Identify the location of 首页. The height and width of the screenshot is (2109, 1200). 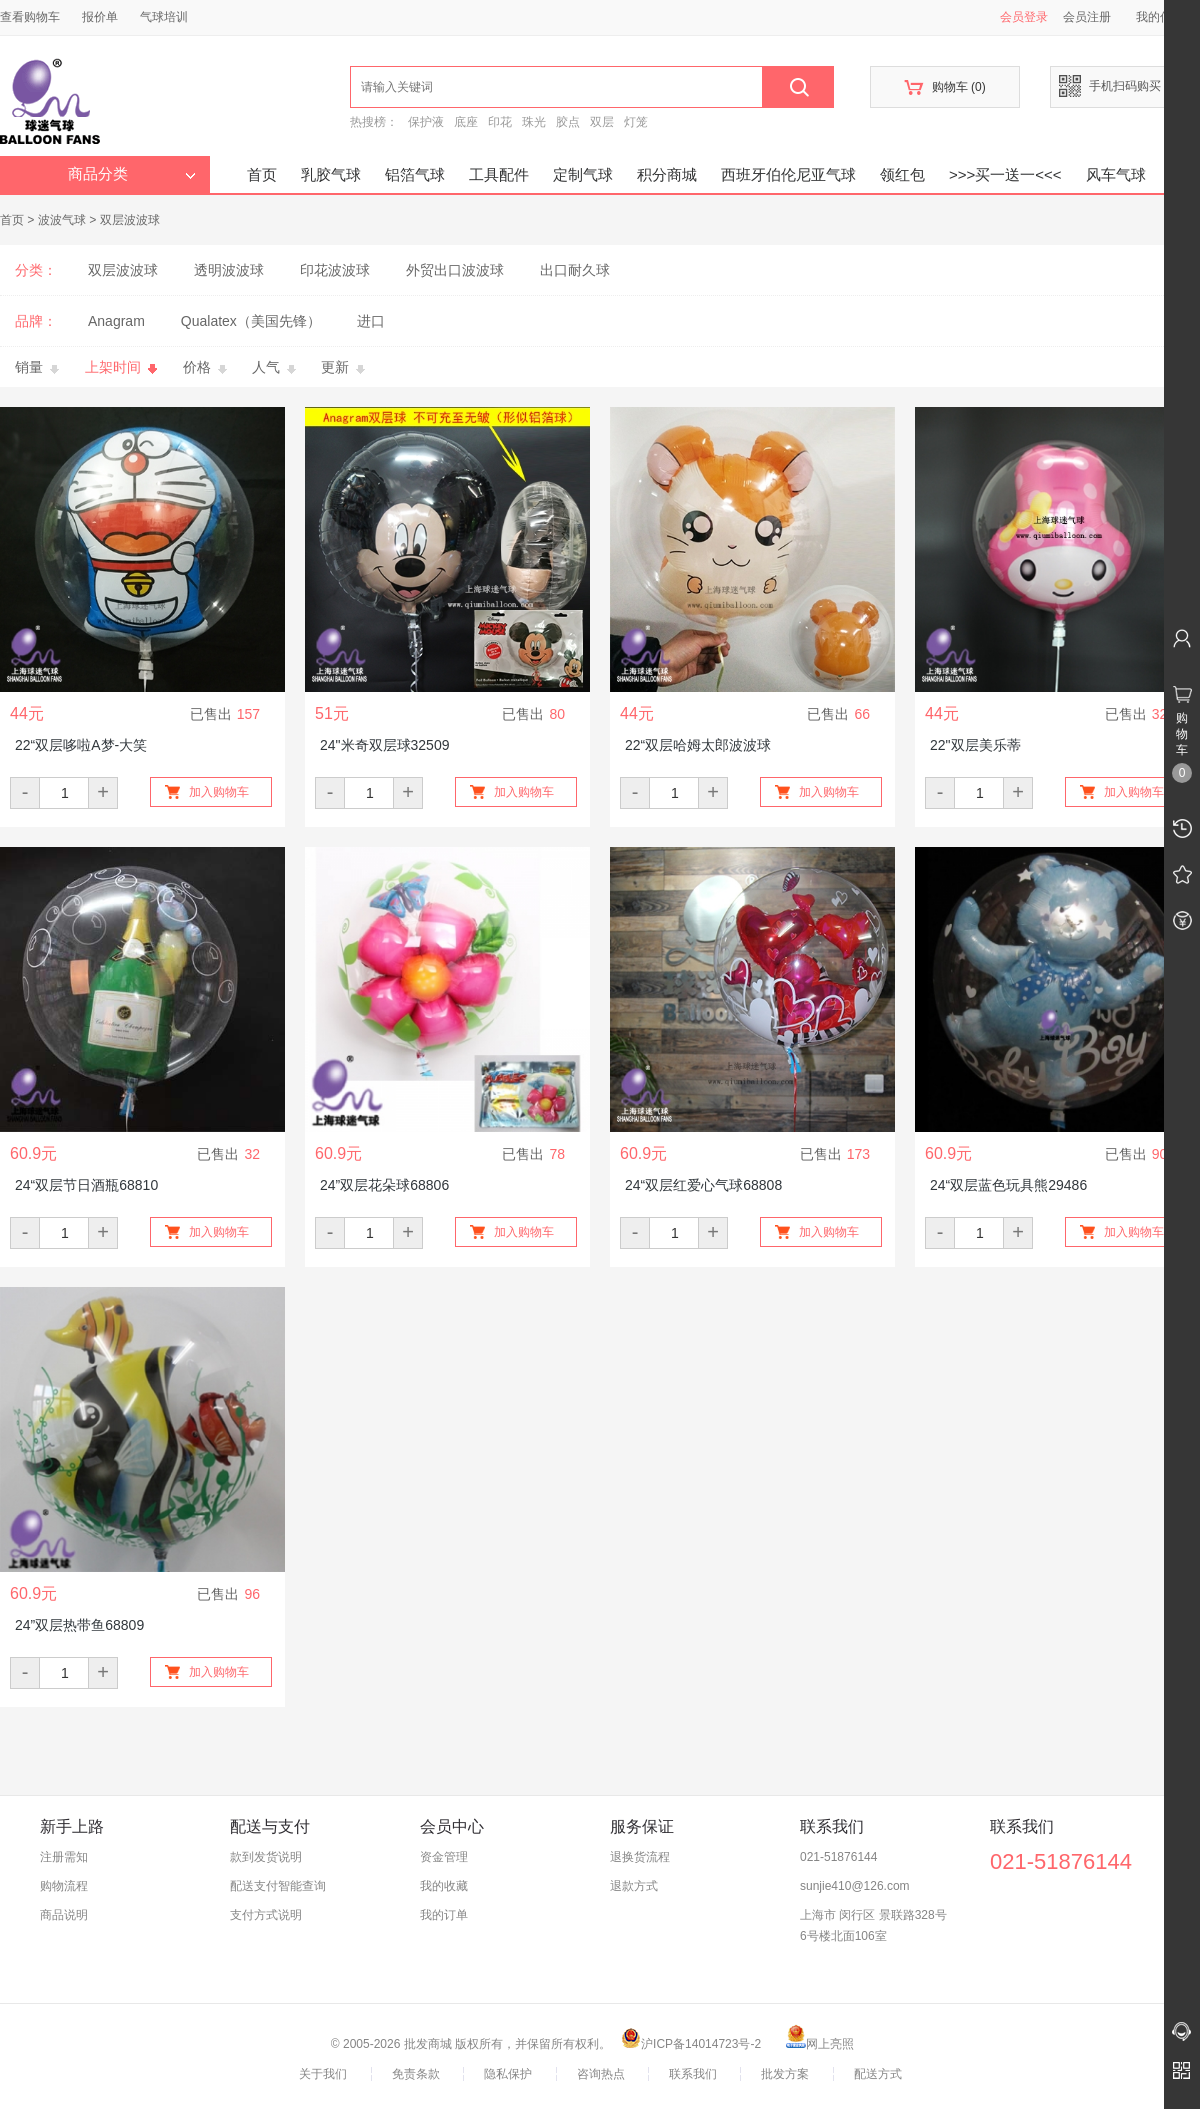
(262, 174).